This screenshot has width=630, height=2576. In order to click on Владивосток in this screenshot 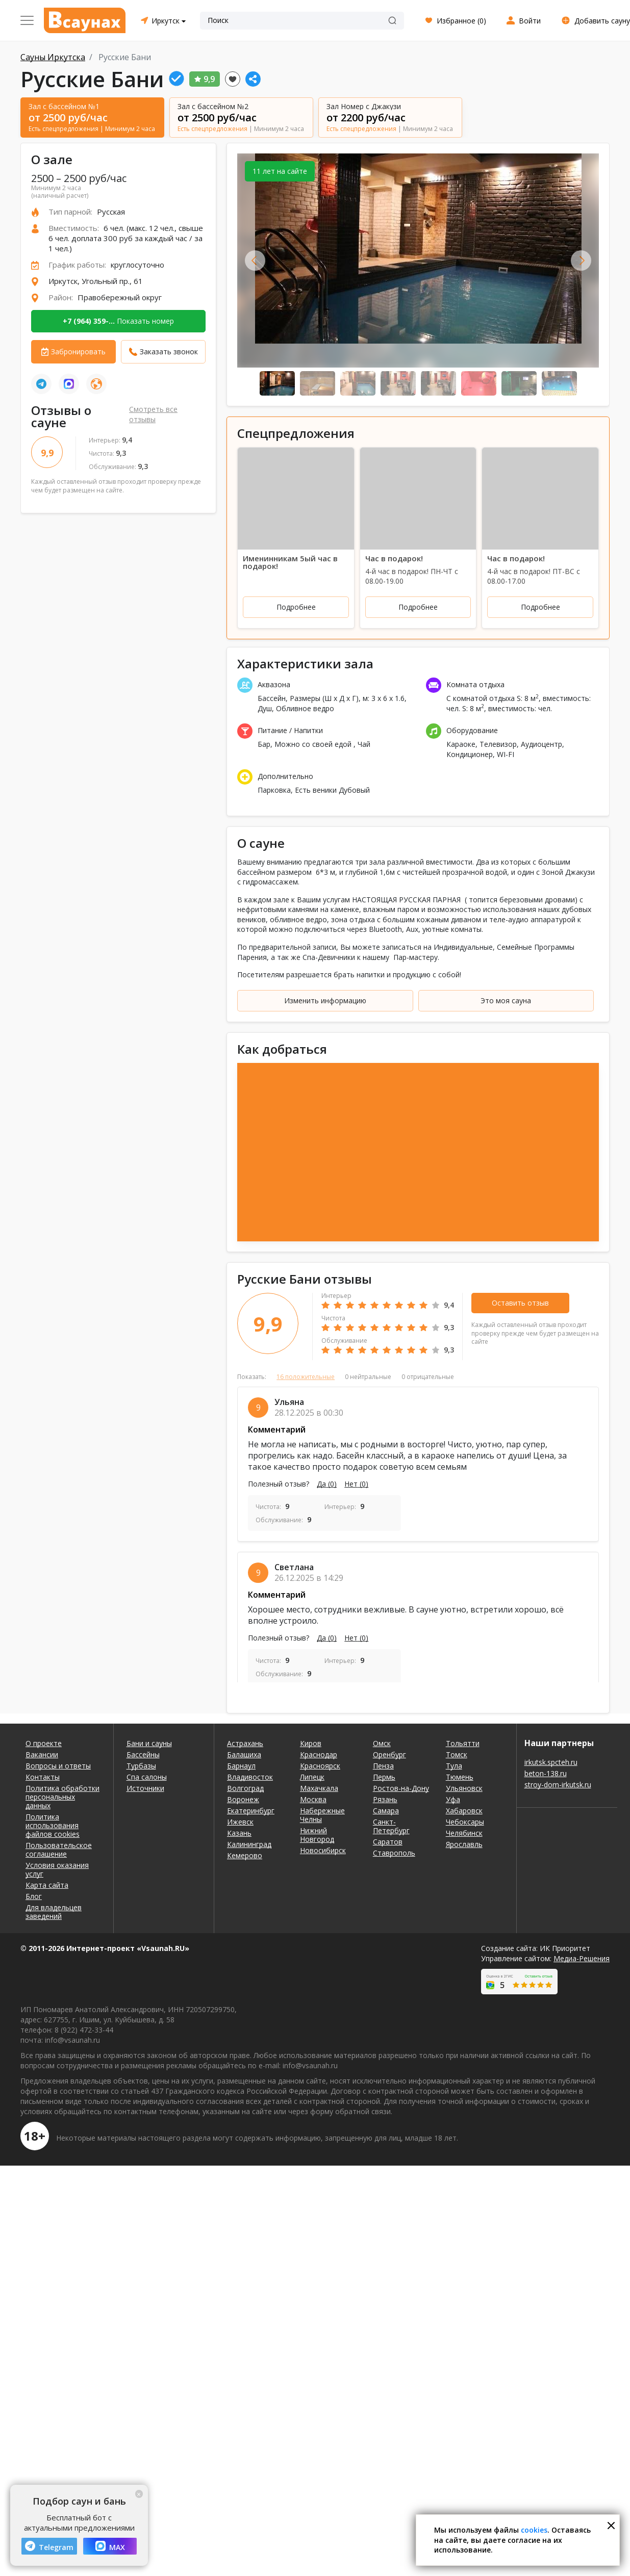, I will do `click(250, 1777)`.